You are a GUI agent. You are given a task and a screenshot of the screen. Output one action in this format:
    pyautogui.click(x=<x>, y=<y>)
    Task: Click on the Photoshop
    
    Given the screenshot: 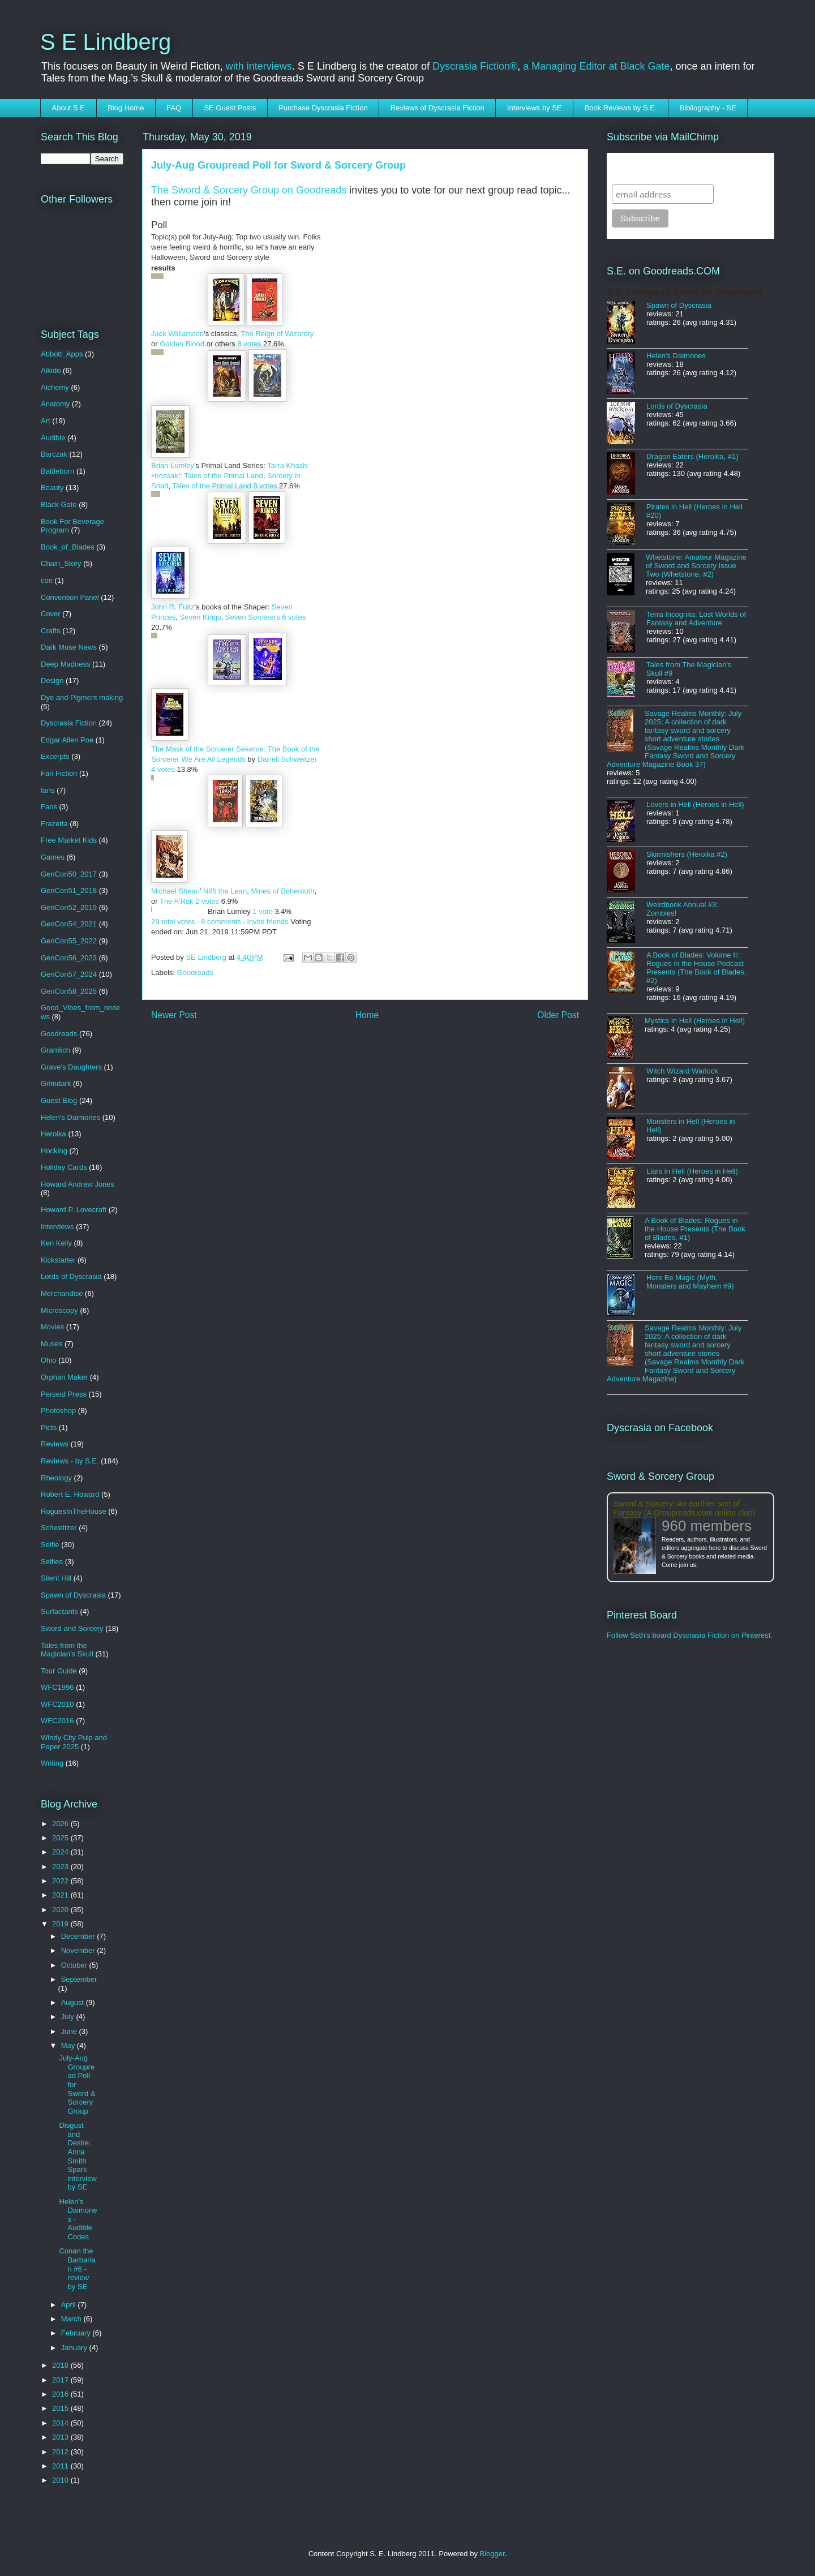 What is the action you would take?
    pyautogui.click(x=58, y=1410)
    